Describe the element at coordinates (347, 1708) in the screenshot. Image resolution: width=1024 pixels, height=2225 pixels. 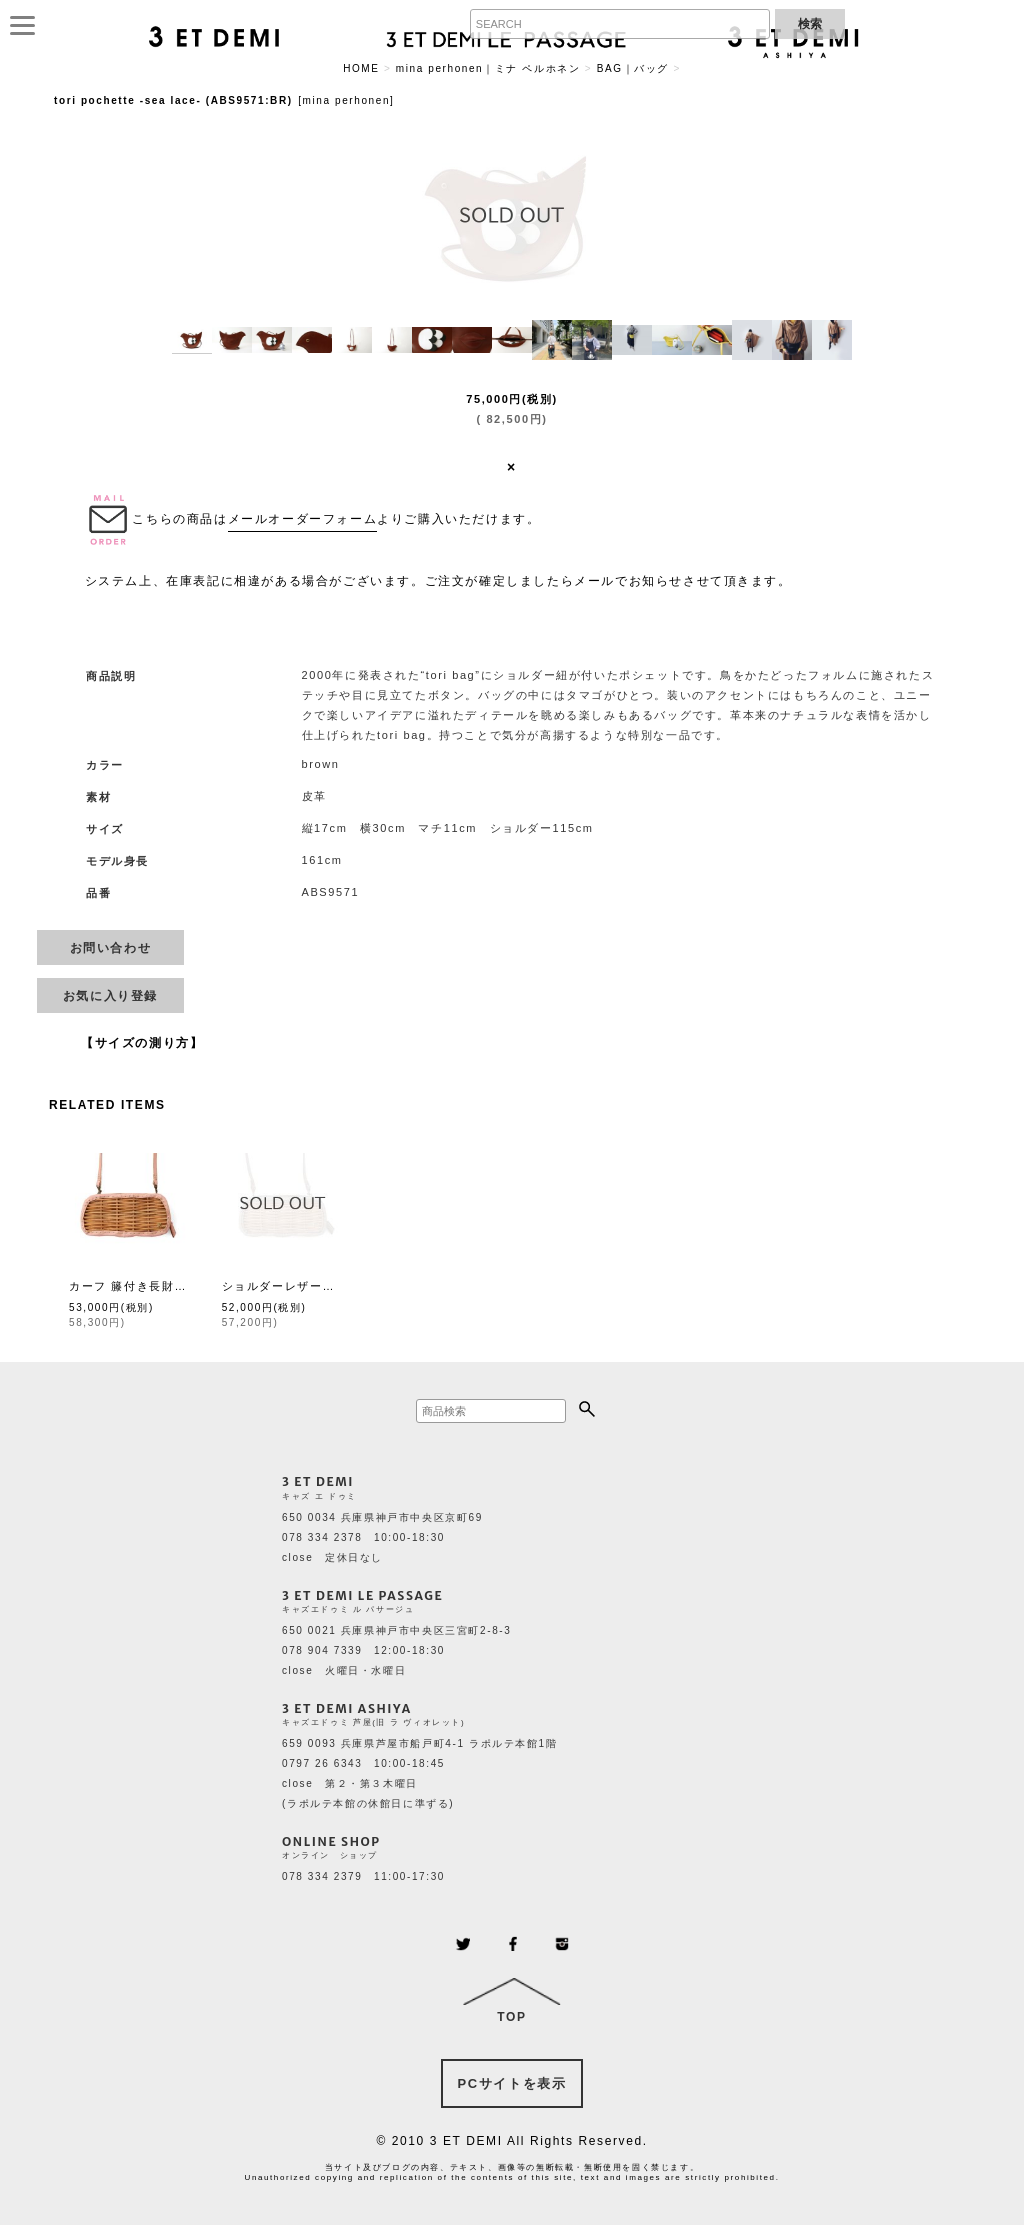
I see `3 ET DEMI ASHIYA` at that location.